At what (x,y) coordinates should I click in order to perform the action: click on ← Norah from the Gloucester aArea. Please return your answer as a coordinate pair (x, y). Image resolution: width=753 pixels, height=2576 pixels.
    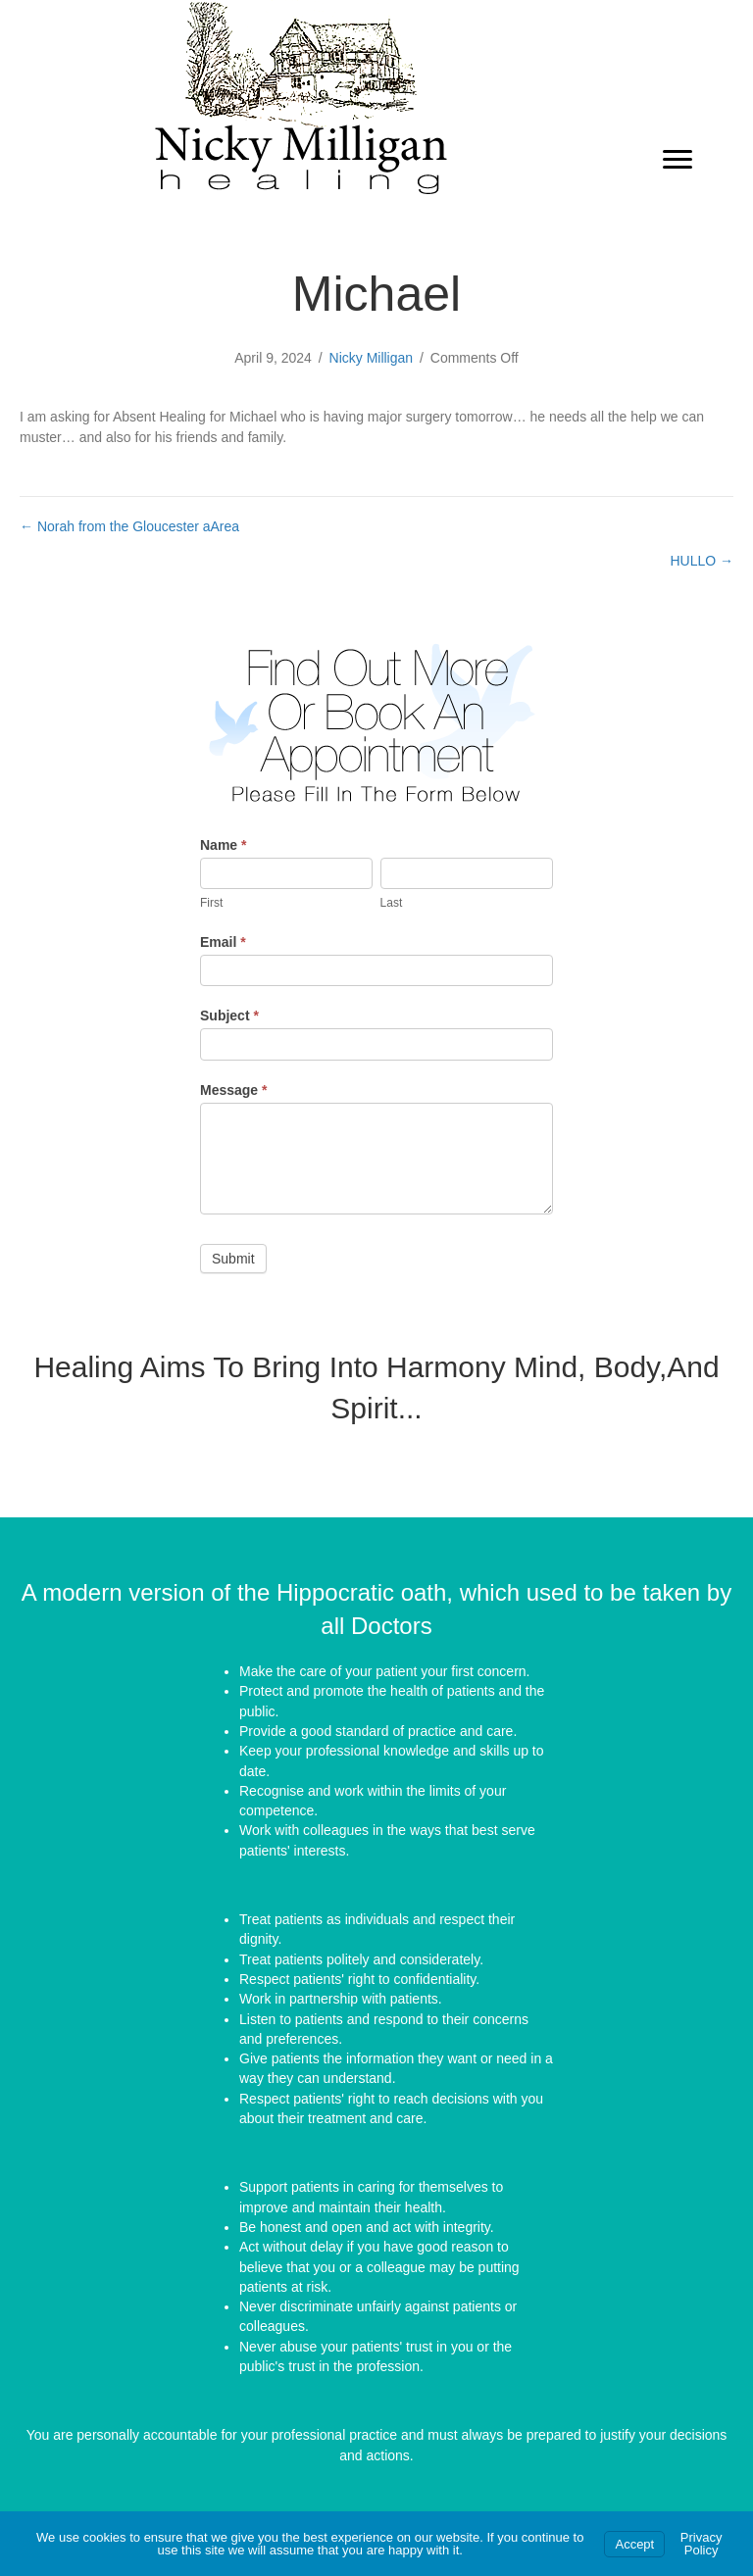
    Looking at the image, I should click on (129, 526).